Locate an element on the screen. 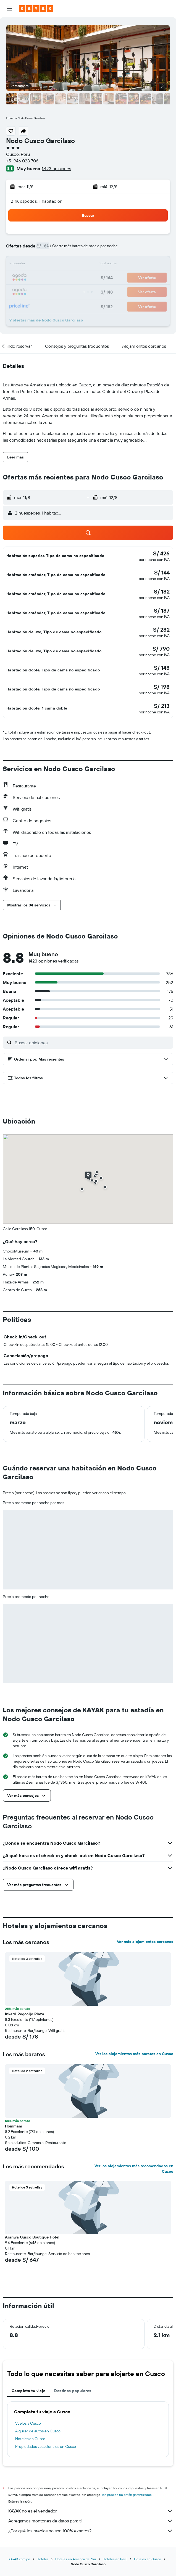 This screenshot has height=2576, width=176. Hoteles en Perú is located at coordinates (115, 2559).